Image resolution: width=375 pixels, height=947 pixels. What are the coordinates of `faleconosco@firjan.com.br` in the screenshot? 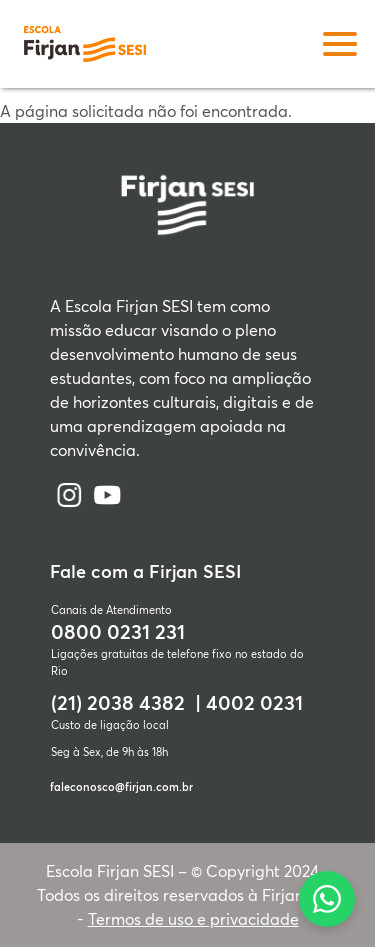 It's located at (121, 786).